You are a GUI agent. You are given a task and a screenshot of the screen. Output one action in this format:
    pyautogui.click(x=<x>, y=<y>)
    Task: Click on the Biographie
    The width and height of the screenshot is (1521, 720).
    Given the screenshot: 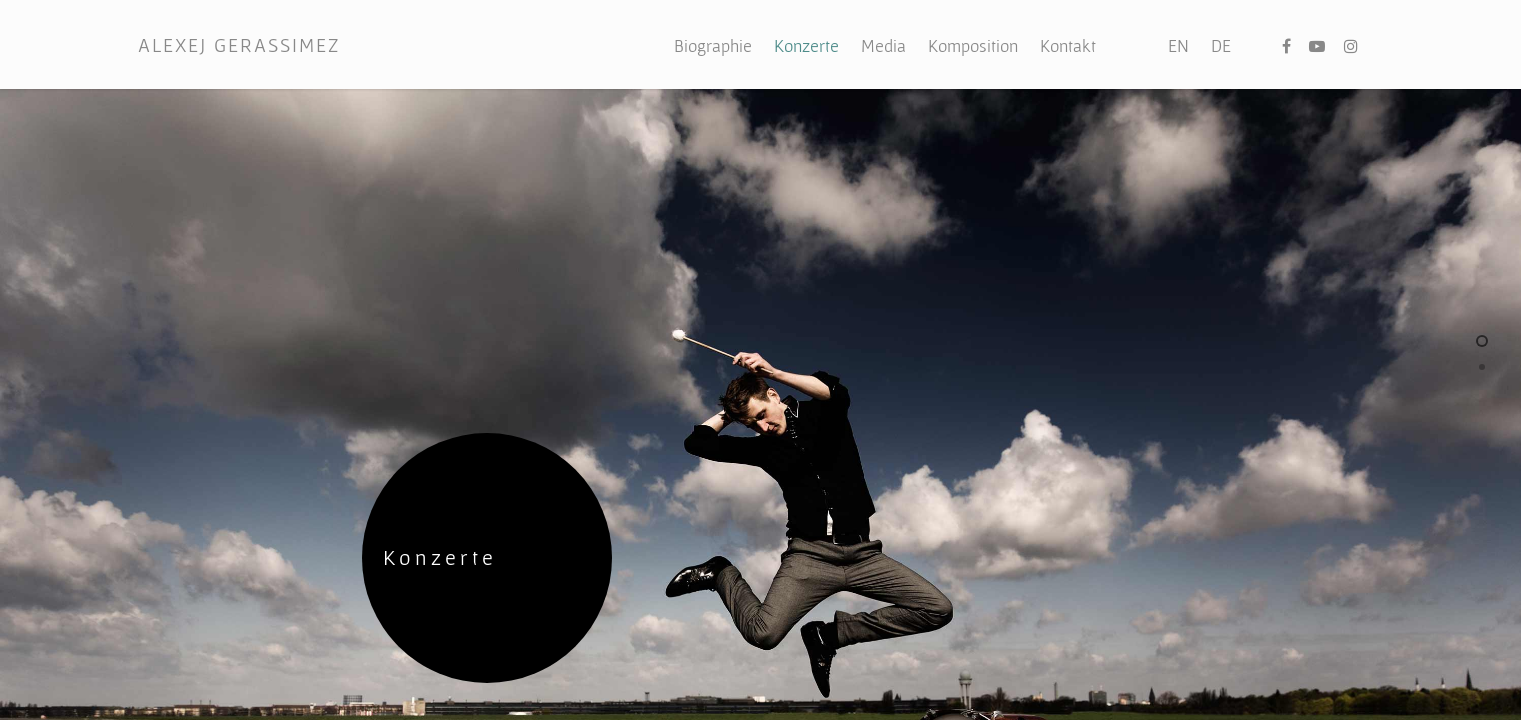 What is the action you would take?
    pyautogui.click(x=713, y=45)
    